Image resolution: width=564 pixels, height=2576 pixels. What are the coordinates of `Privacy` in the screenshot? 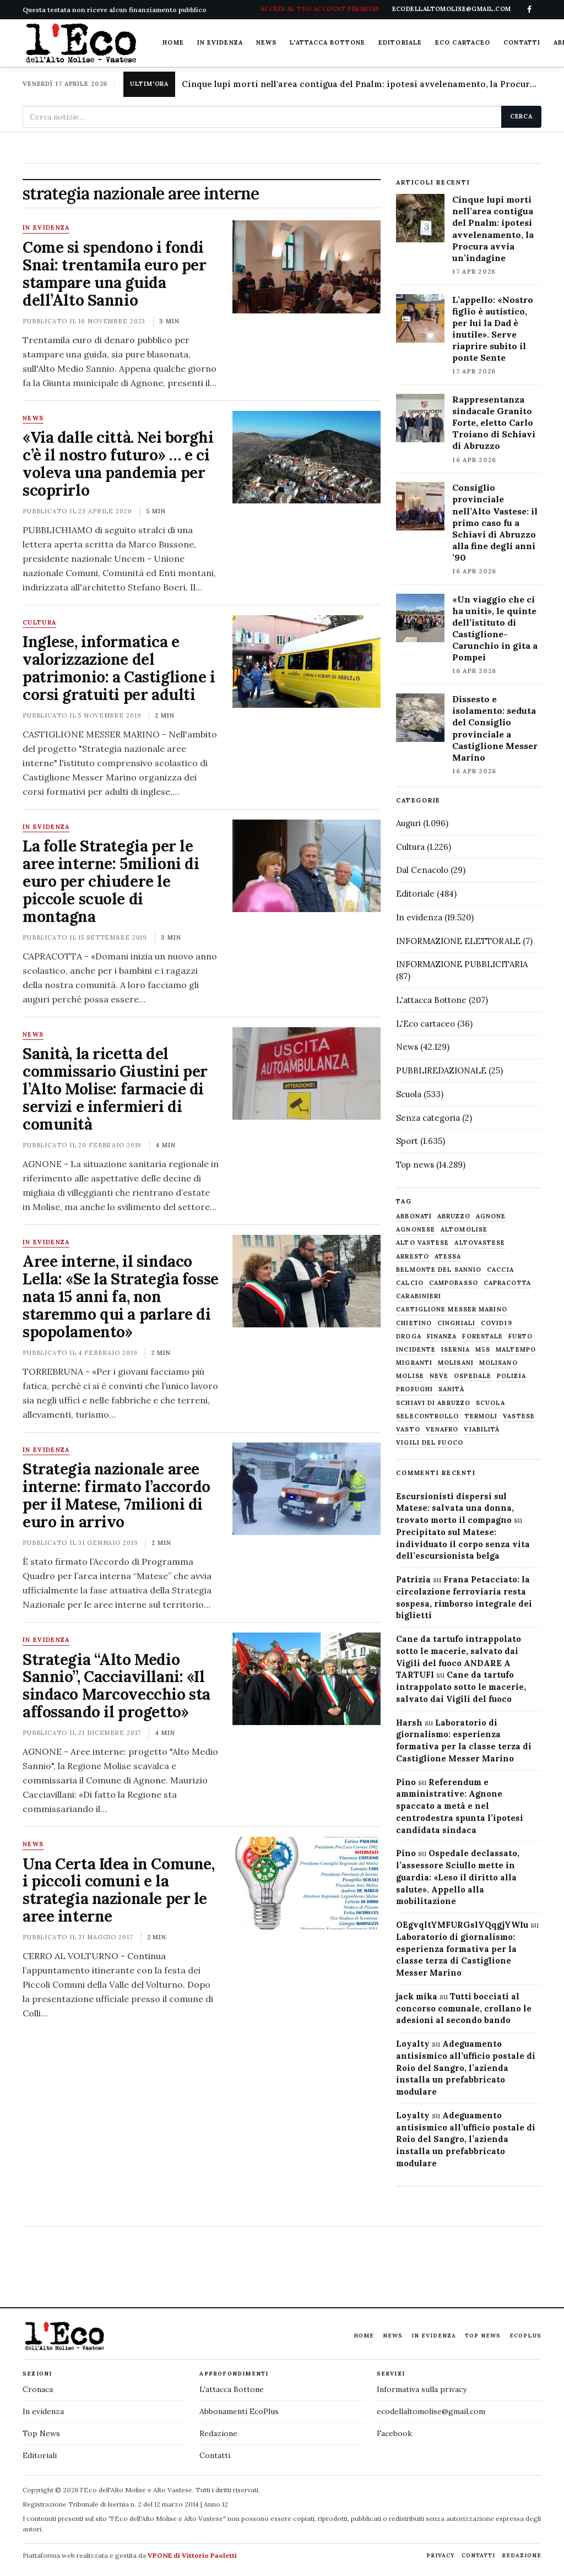 It's located at (440, 2555).